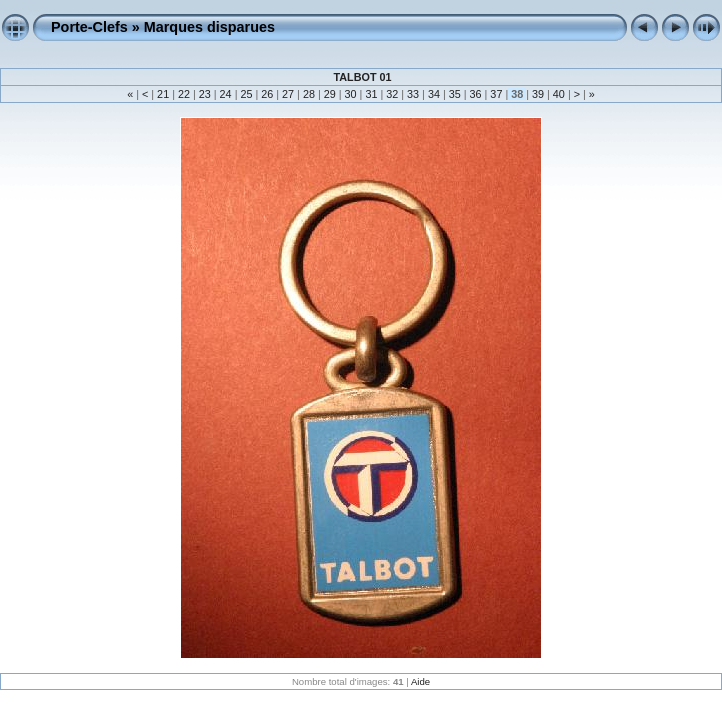  Describe the element at coordinates (538, 94) in the screenshot. I see `39` at that location.